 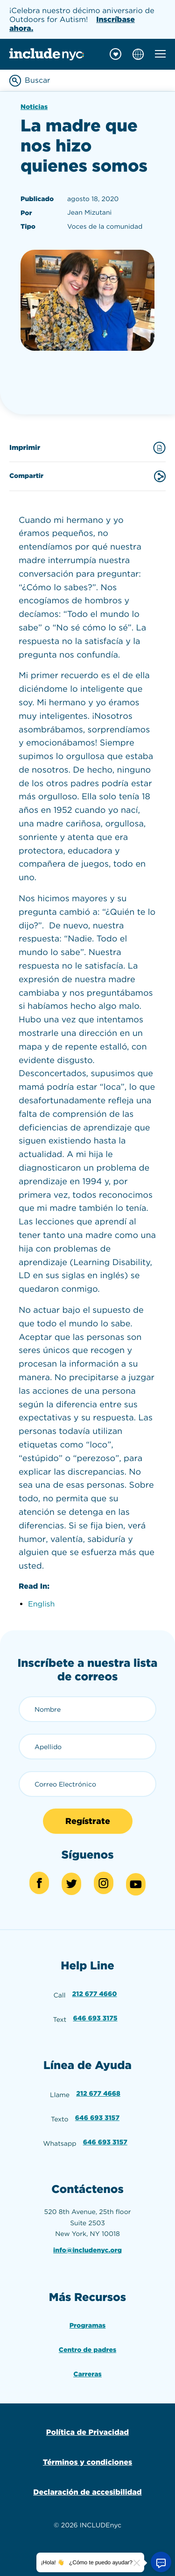 I want to click on Noticias, so click(x=34, y=107).